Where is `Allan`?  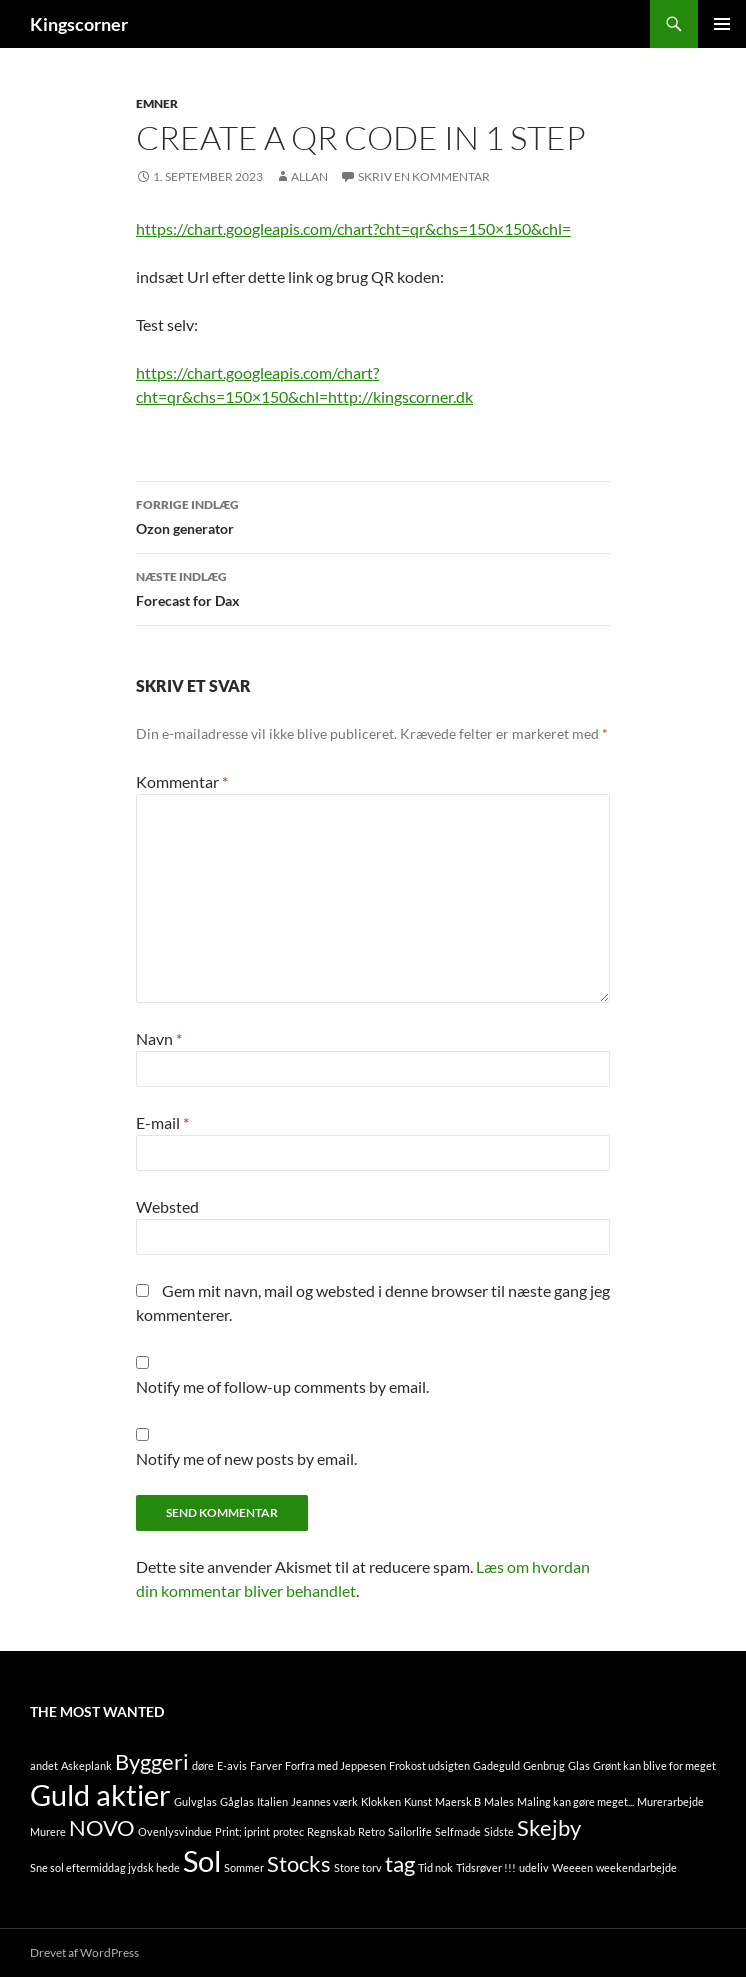 Allan is located at coordinates (309, 176).